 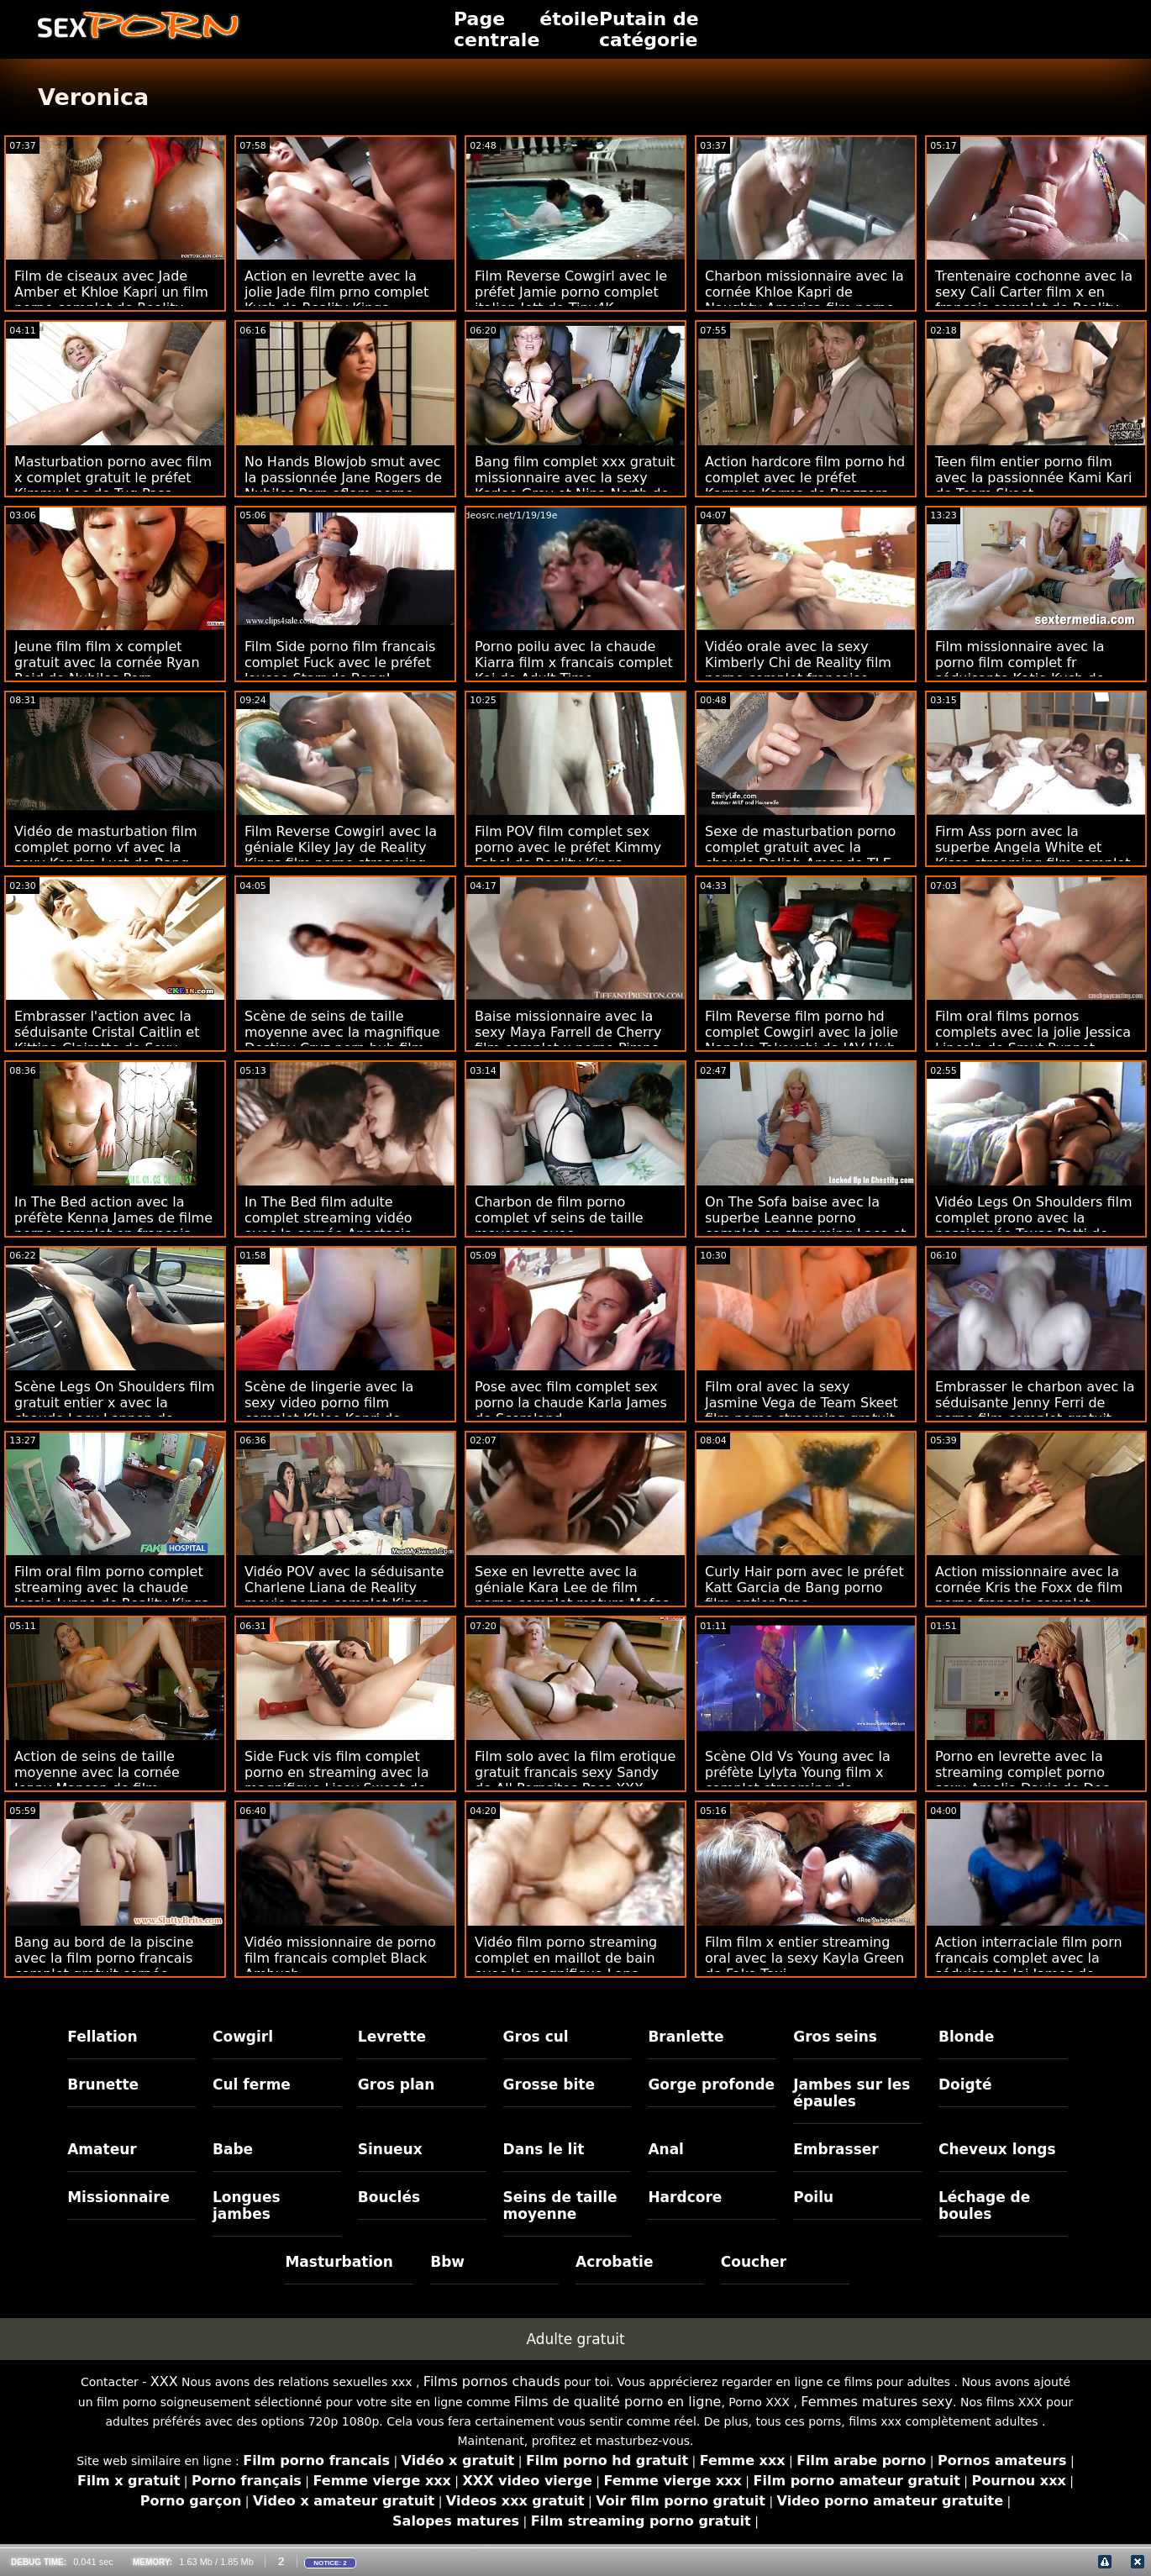 What do you see at coordinates (342, 1040) in the screenshot?
I see `Scène de seins de taille moyenne avec la magnifique Destiny Cruz porn hub film complet d'ExCoGi` at bounding box center [342, 1040].